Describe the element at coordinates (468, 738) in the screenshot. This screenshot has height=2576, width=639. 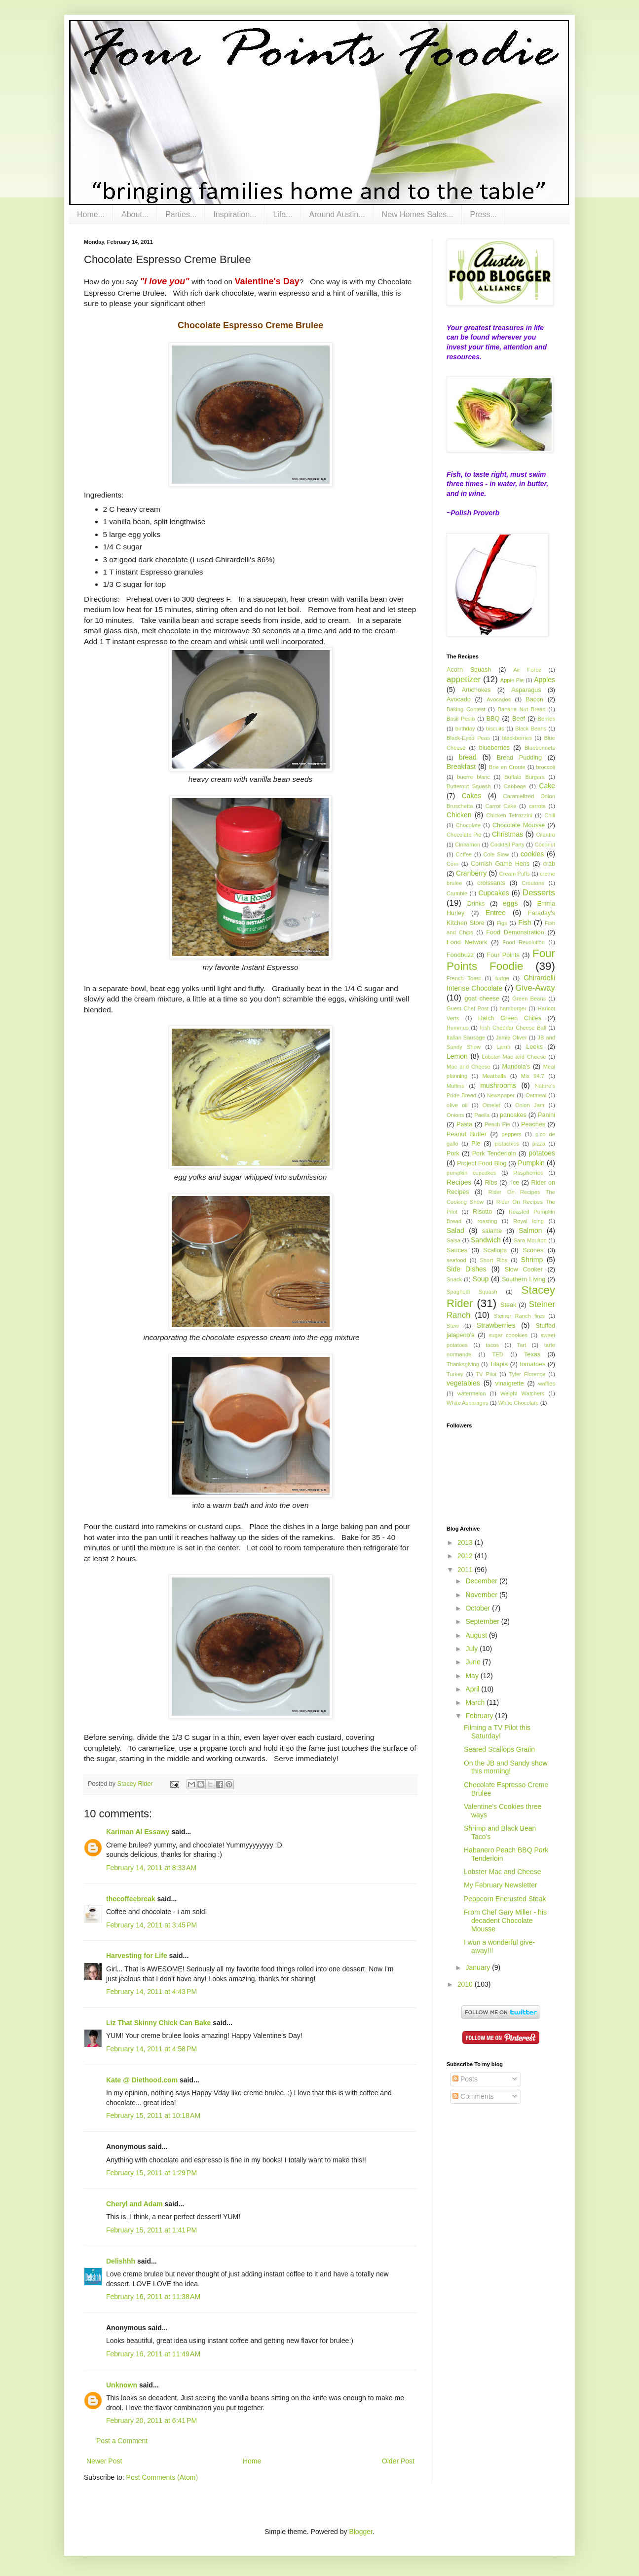
I see `Black-Eyed Peas` at that location.